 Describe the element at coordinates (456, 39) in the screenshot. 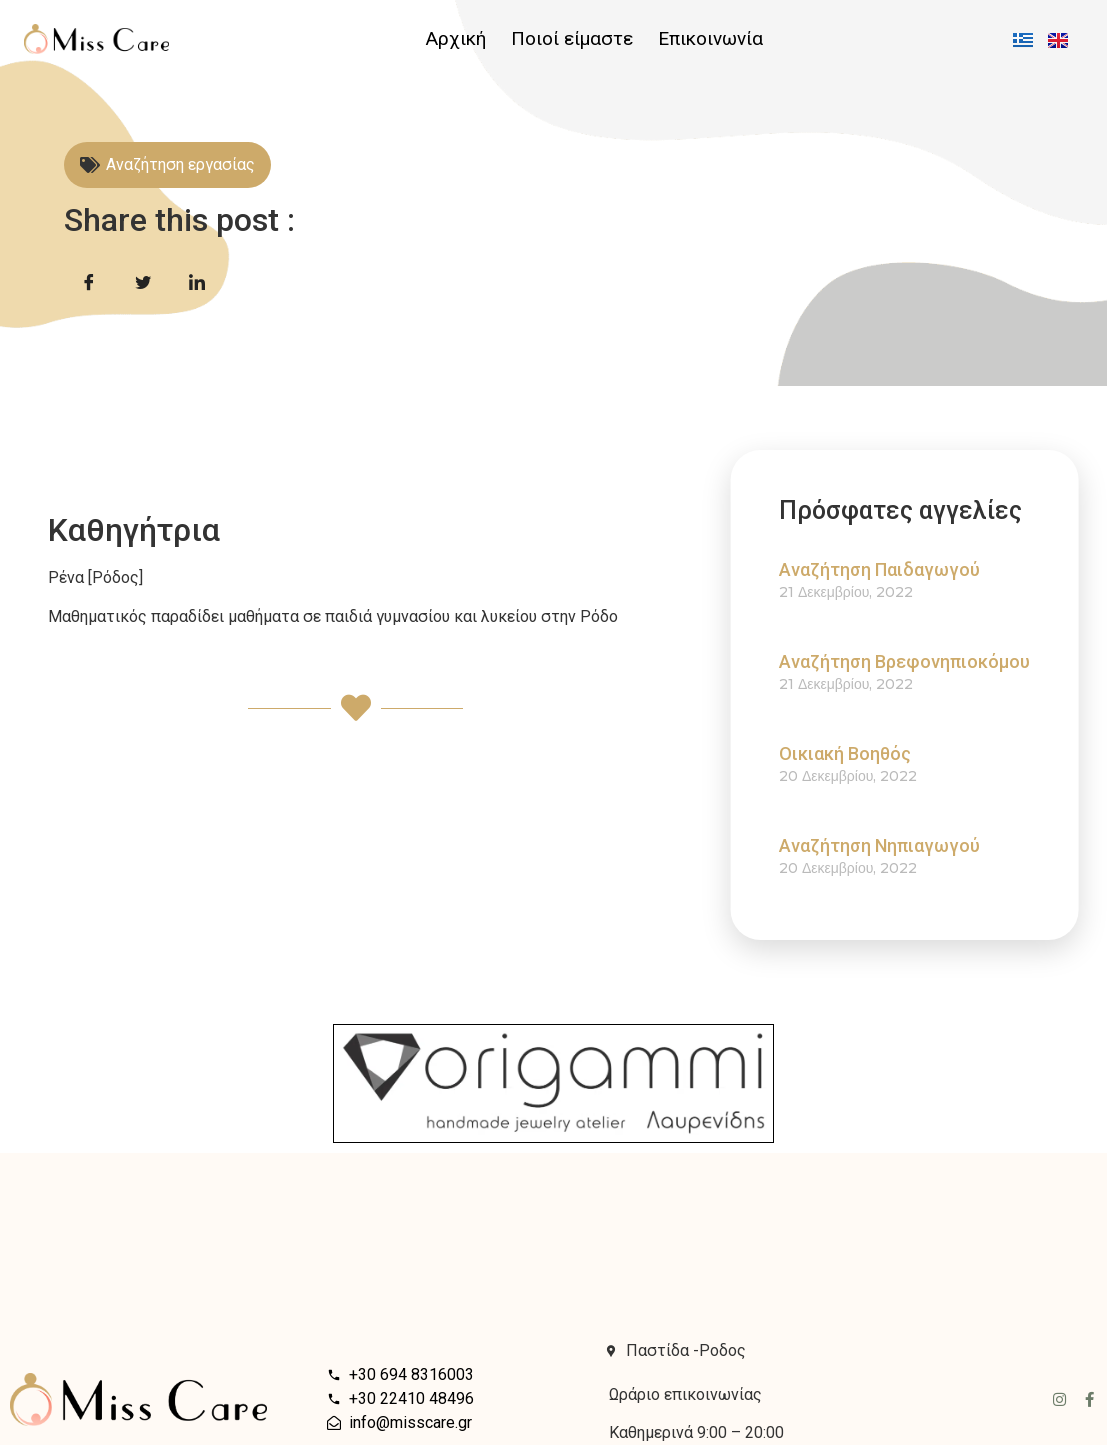

I see `Αρχική` at that location.